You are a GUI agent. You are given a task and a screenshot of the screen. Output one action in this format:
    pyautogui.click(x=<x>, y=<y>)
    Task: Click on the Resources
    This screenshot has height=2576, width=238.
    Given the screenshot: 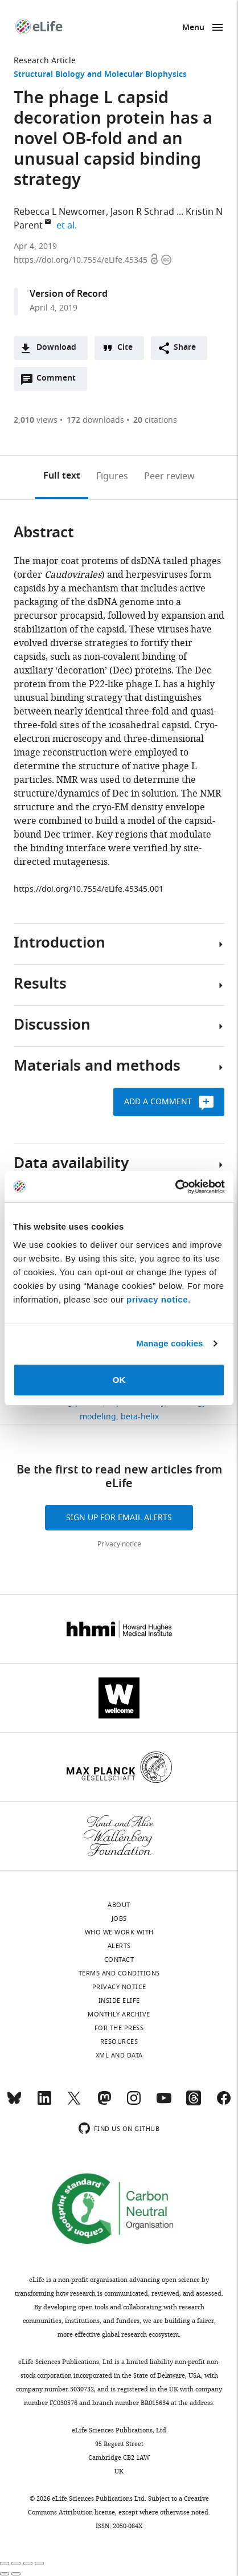 What is the action you would take?
    pyautogui.click(x=119, y=2041)
    